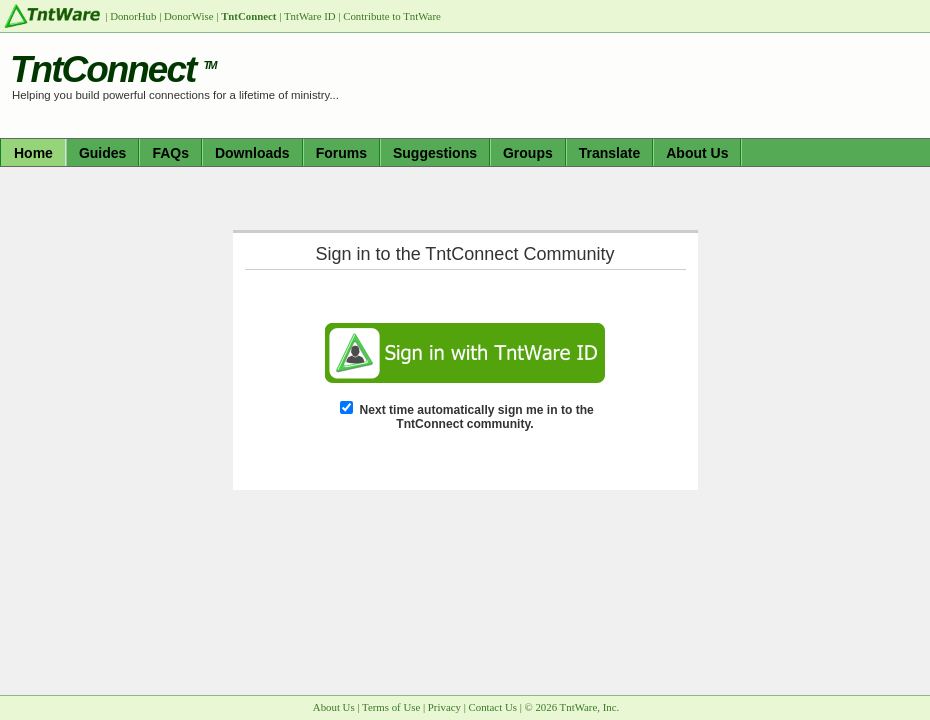 This screenshot has width=930, height=720. Describe the element at coordinates (341, 153) in the screenshot. I see `Forums` at that location.